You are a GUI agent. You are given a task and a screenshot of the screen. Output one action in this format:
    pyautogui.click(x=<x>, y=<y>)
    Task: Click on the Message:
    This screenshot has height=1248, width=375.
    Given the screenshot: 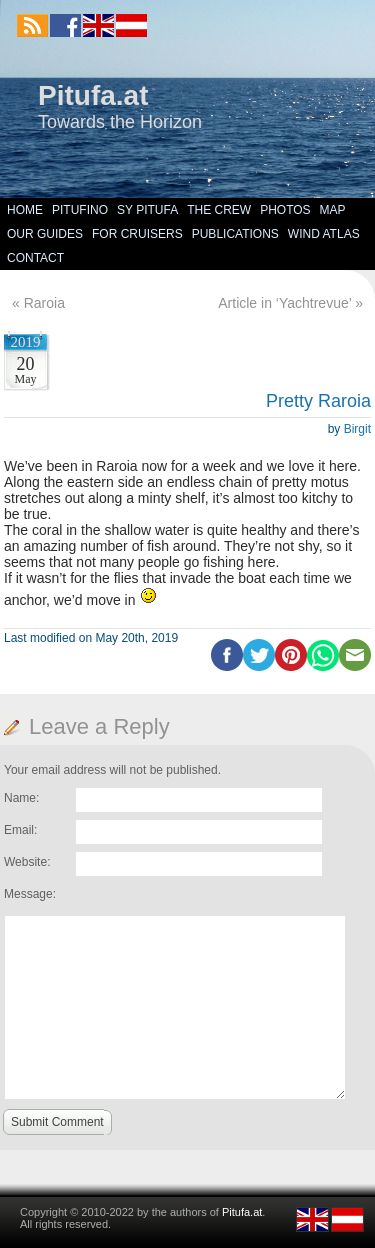 What is the action you would take?
    pyautogui.click(x=30, y=894)
    